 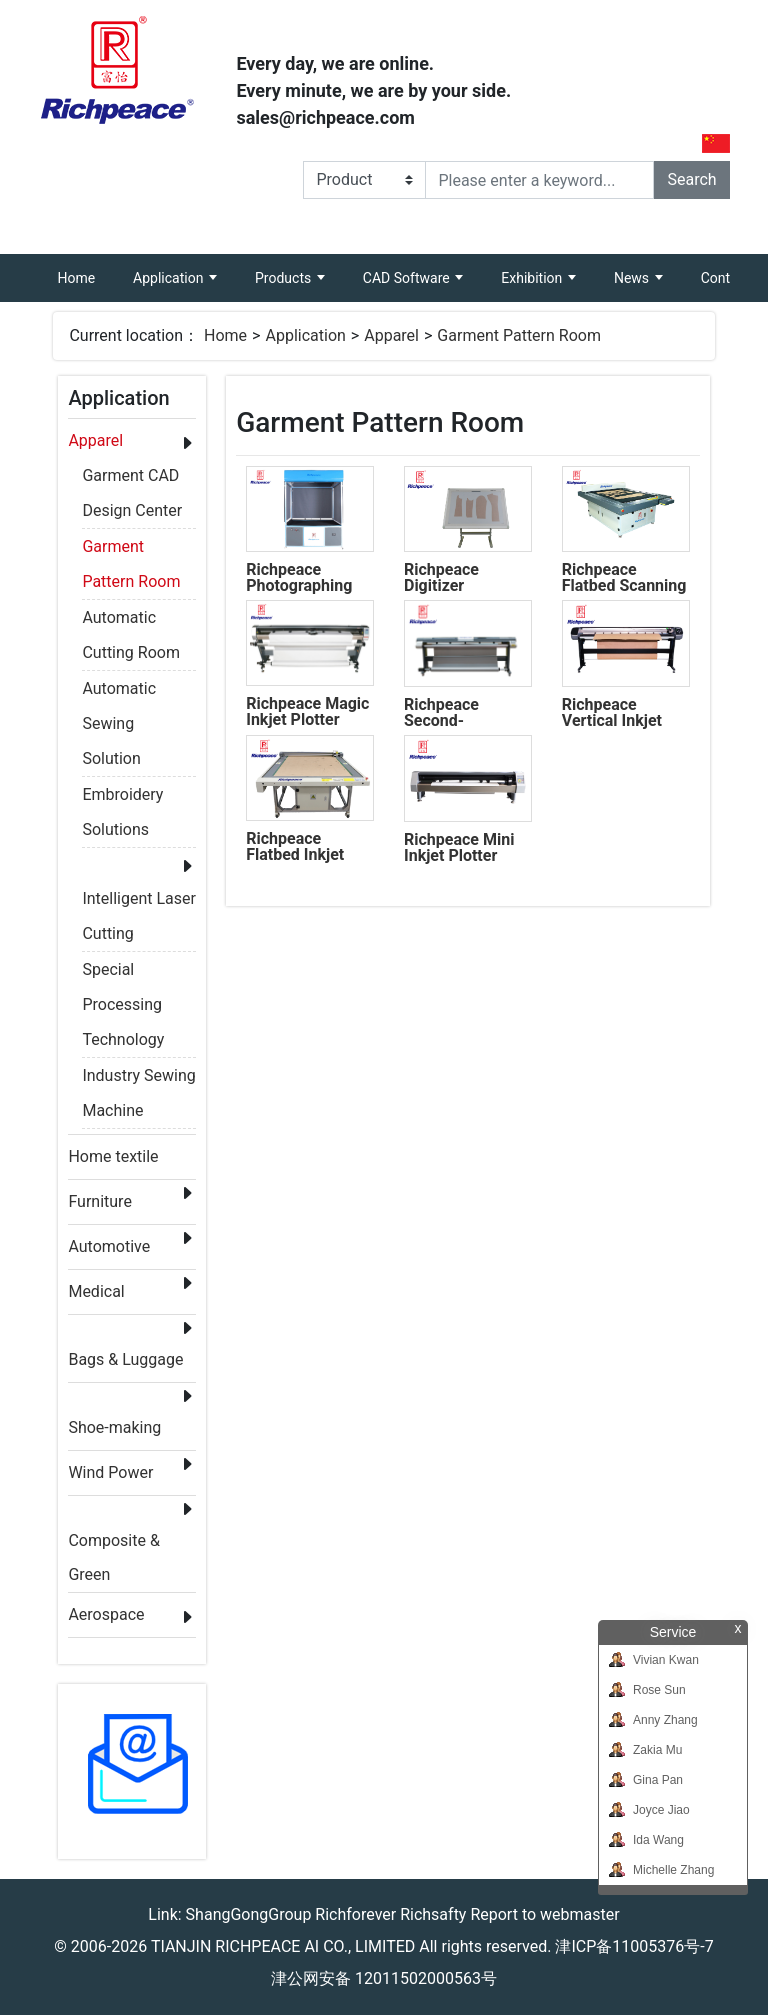 What do you see at coordinates (109, 1246) in the screenshot?
I see `Automotive` at bounding box center [109, 1246].